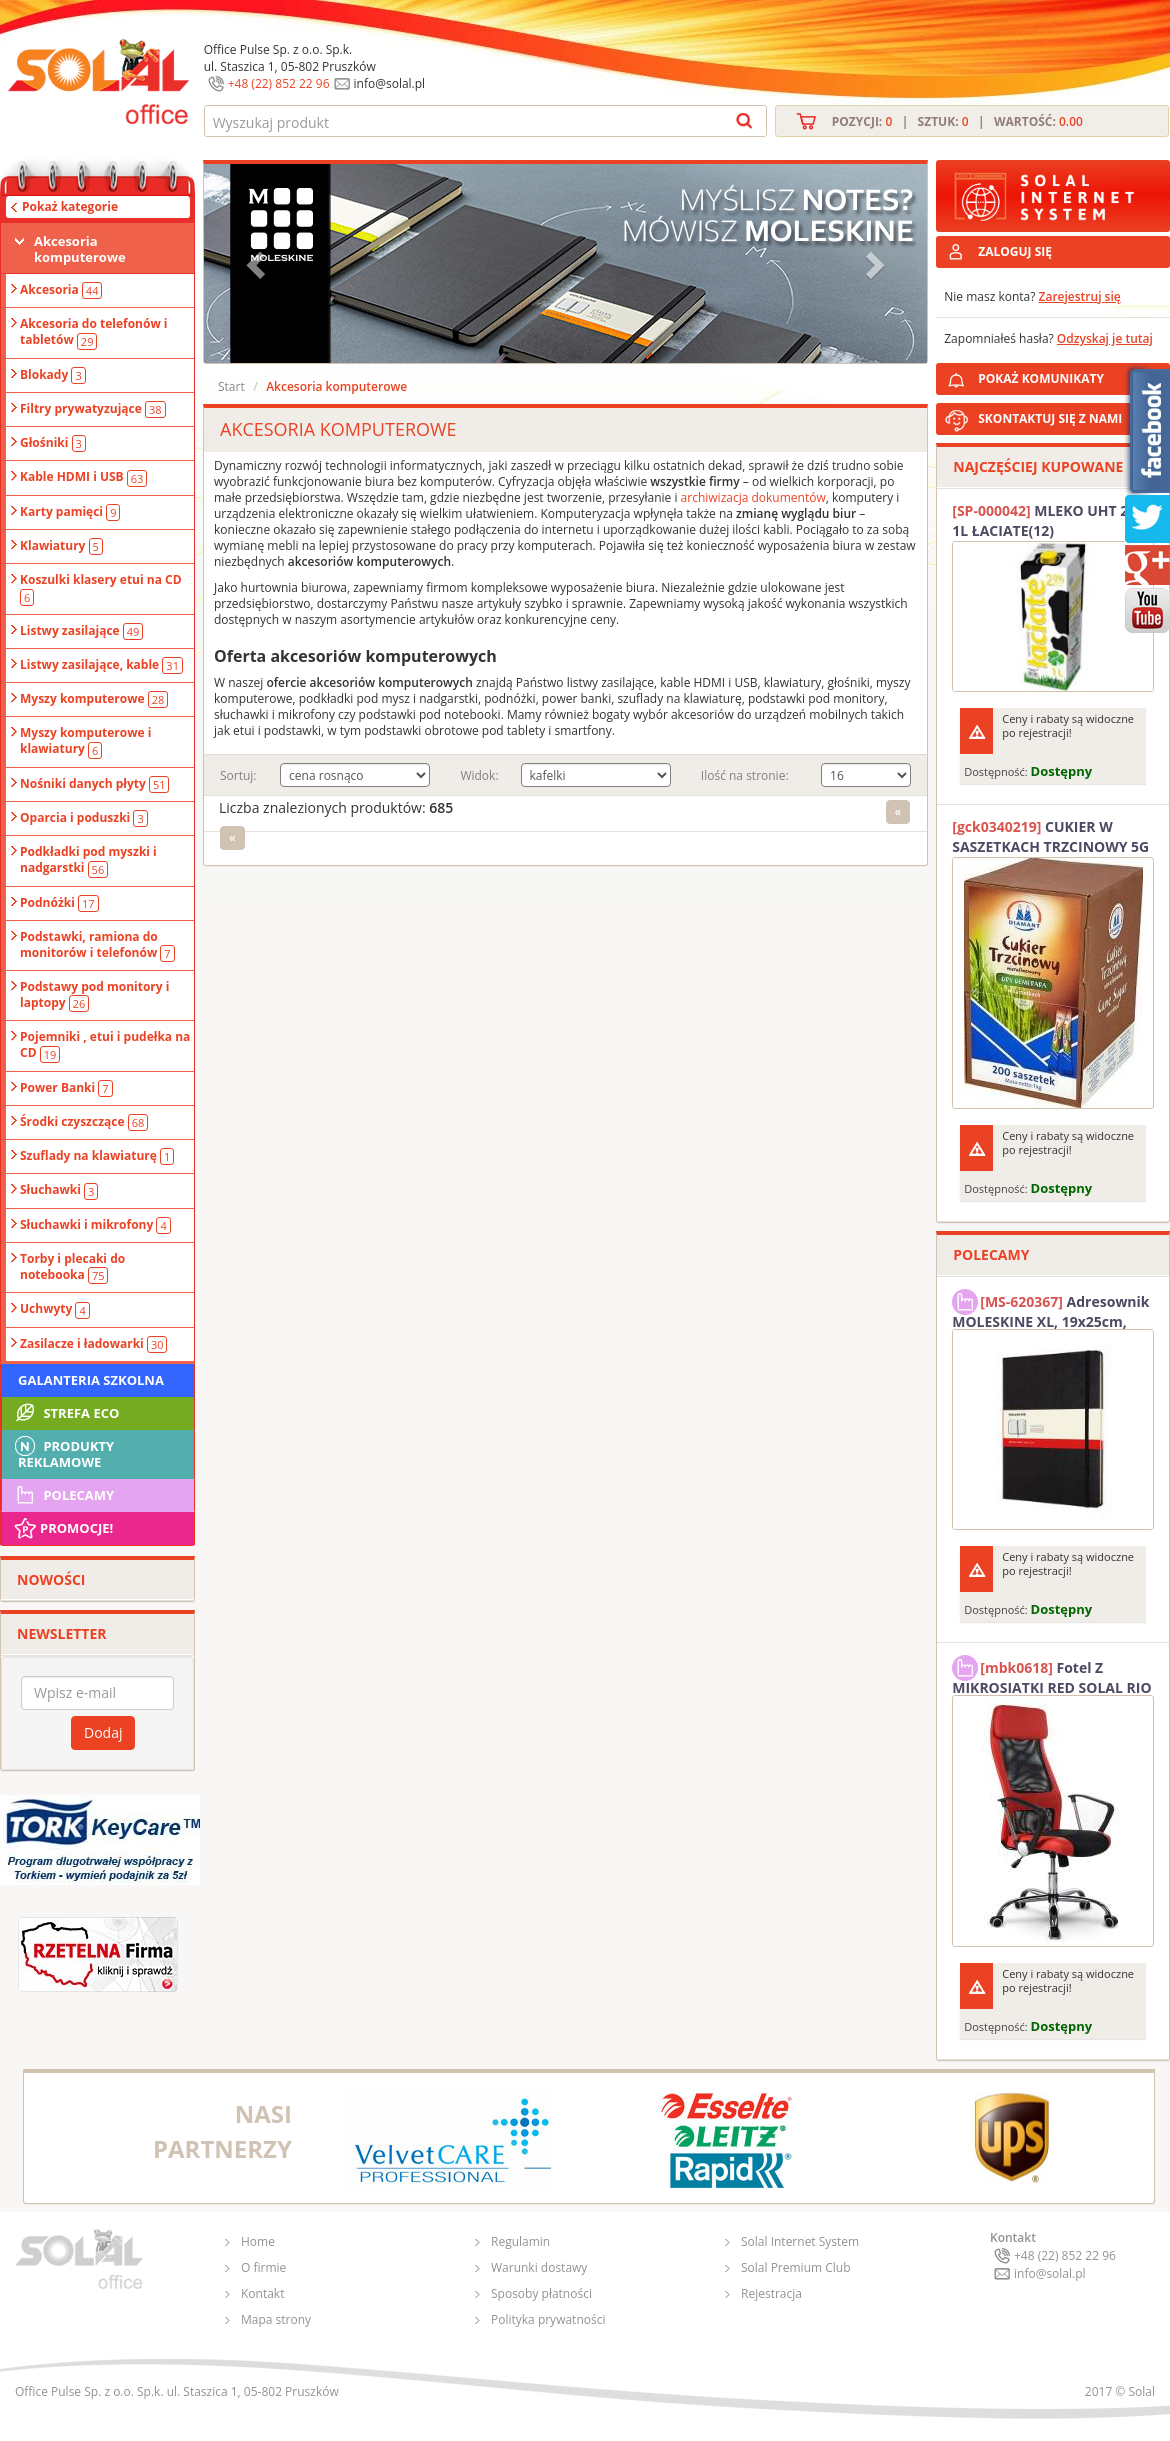  What do you see at coordinates (1050, 837) in the screenshot?
I see `CUKIER W SASZETKACH TRZCINOWY 5G (200T) DIAMANT` at bounding box center [1050, 837].